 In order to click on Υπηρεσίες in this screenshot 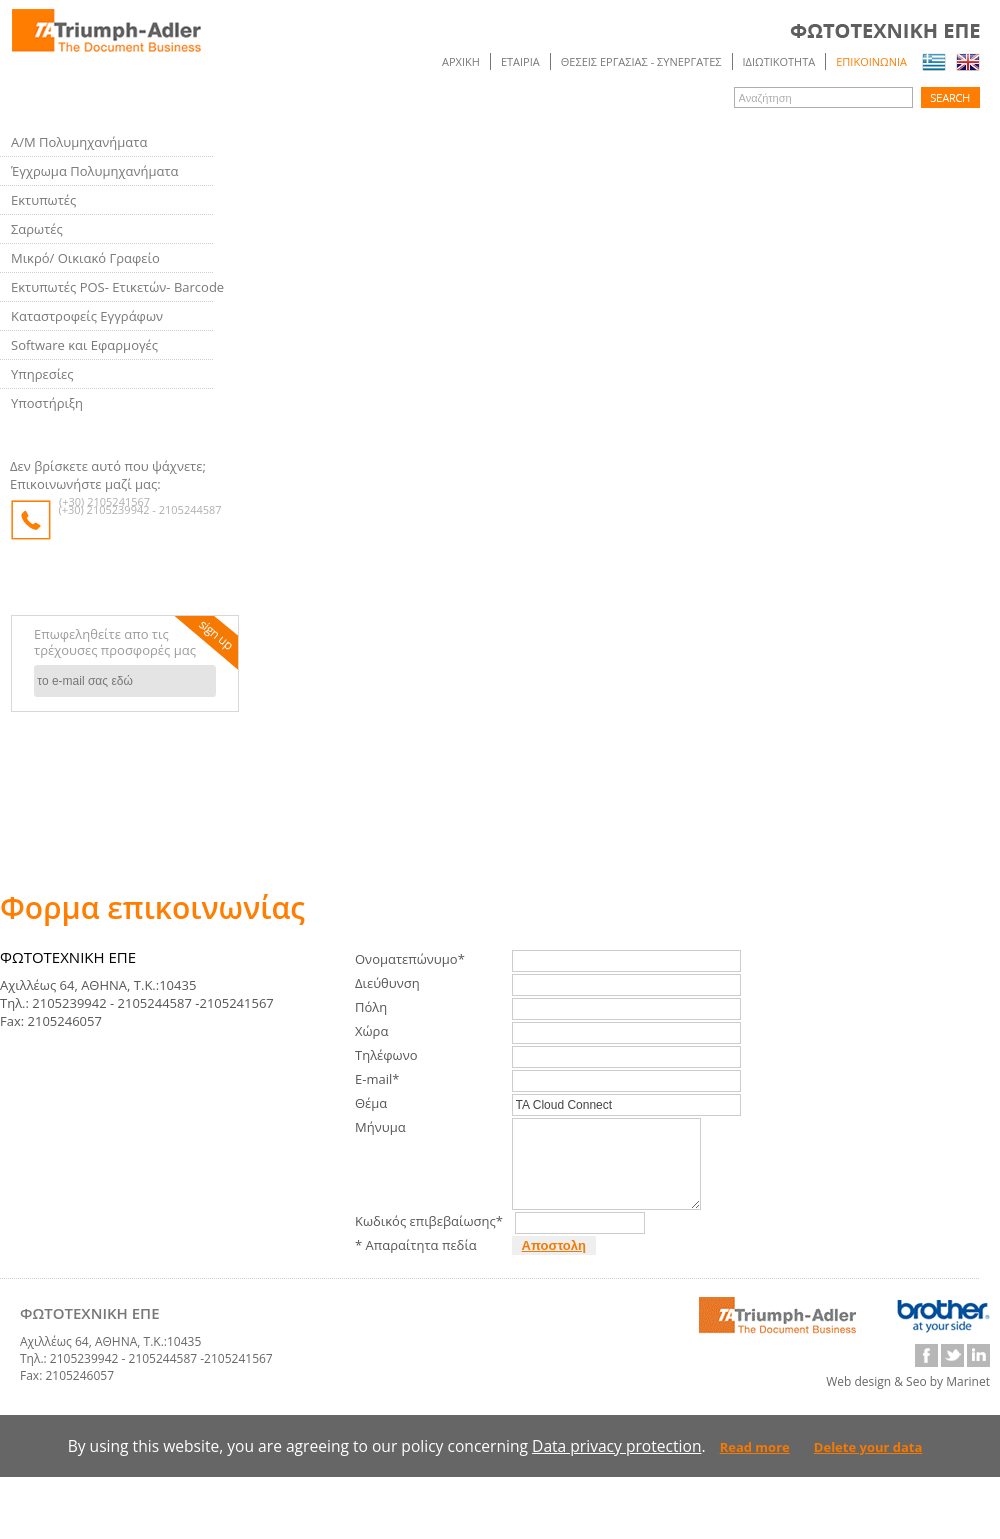, I will do `click(42, 374)`.